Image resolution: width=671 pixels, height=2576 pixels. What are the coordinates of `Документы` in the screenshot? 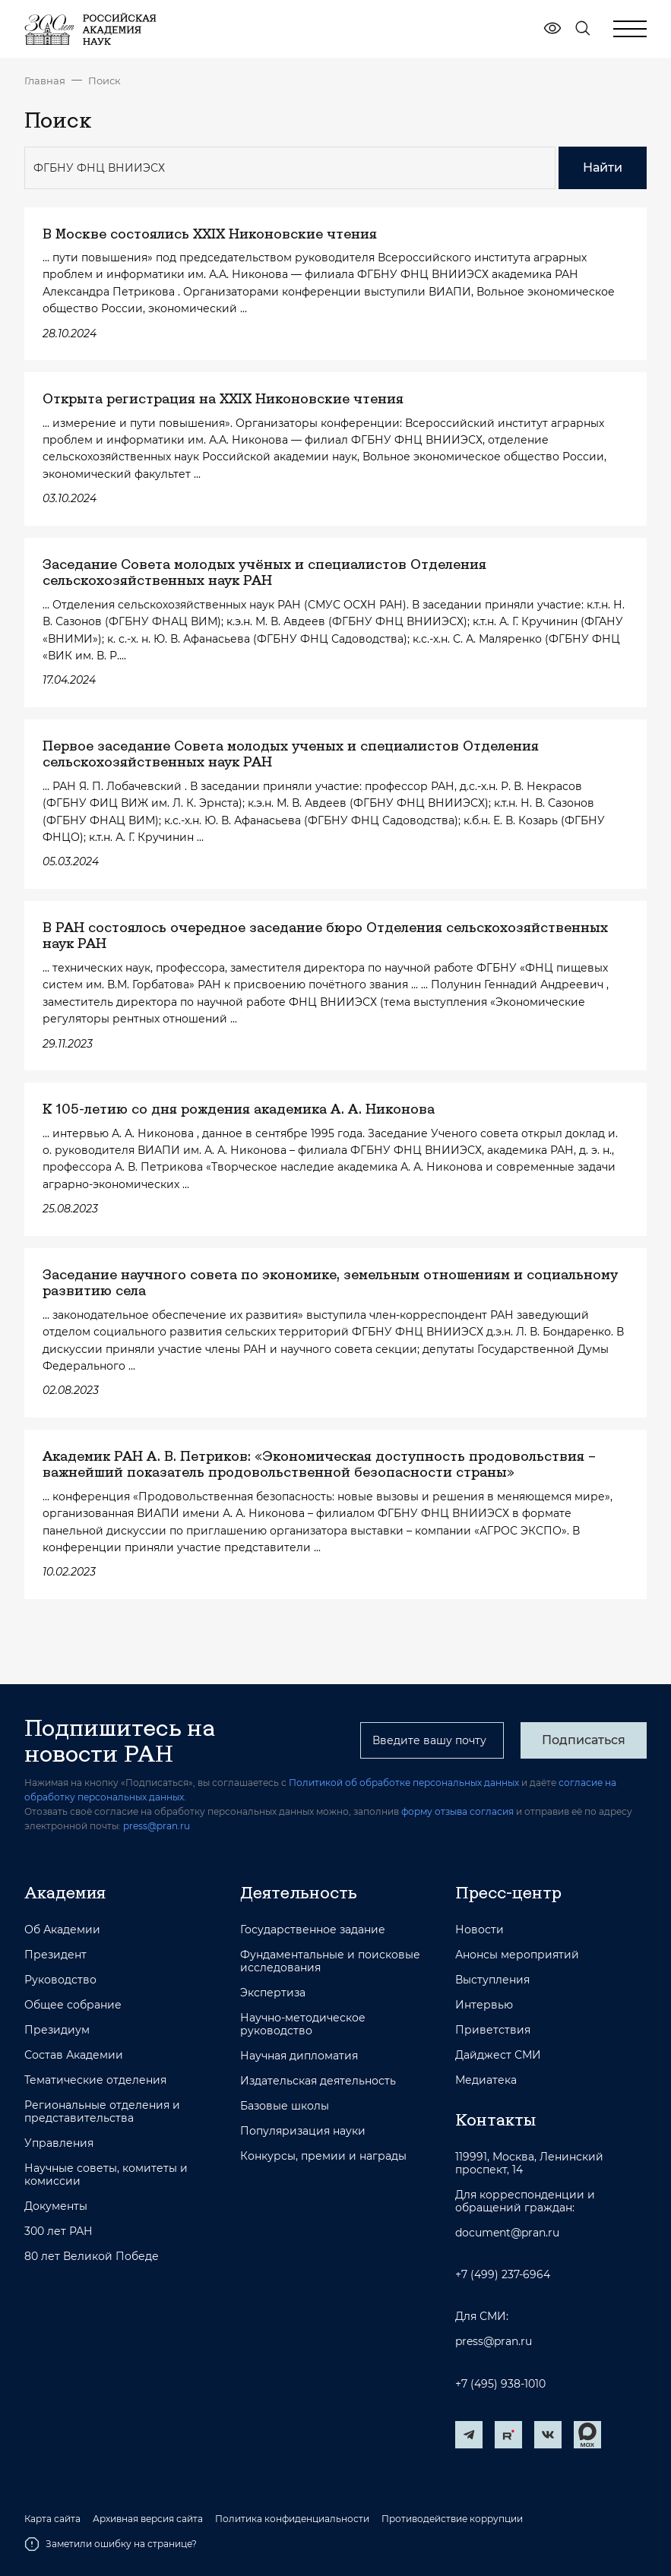 It's located at (55, 2206).